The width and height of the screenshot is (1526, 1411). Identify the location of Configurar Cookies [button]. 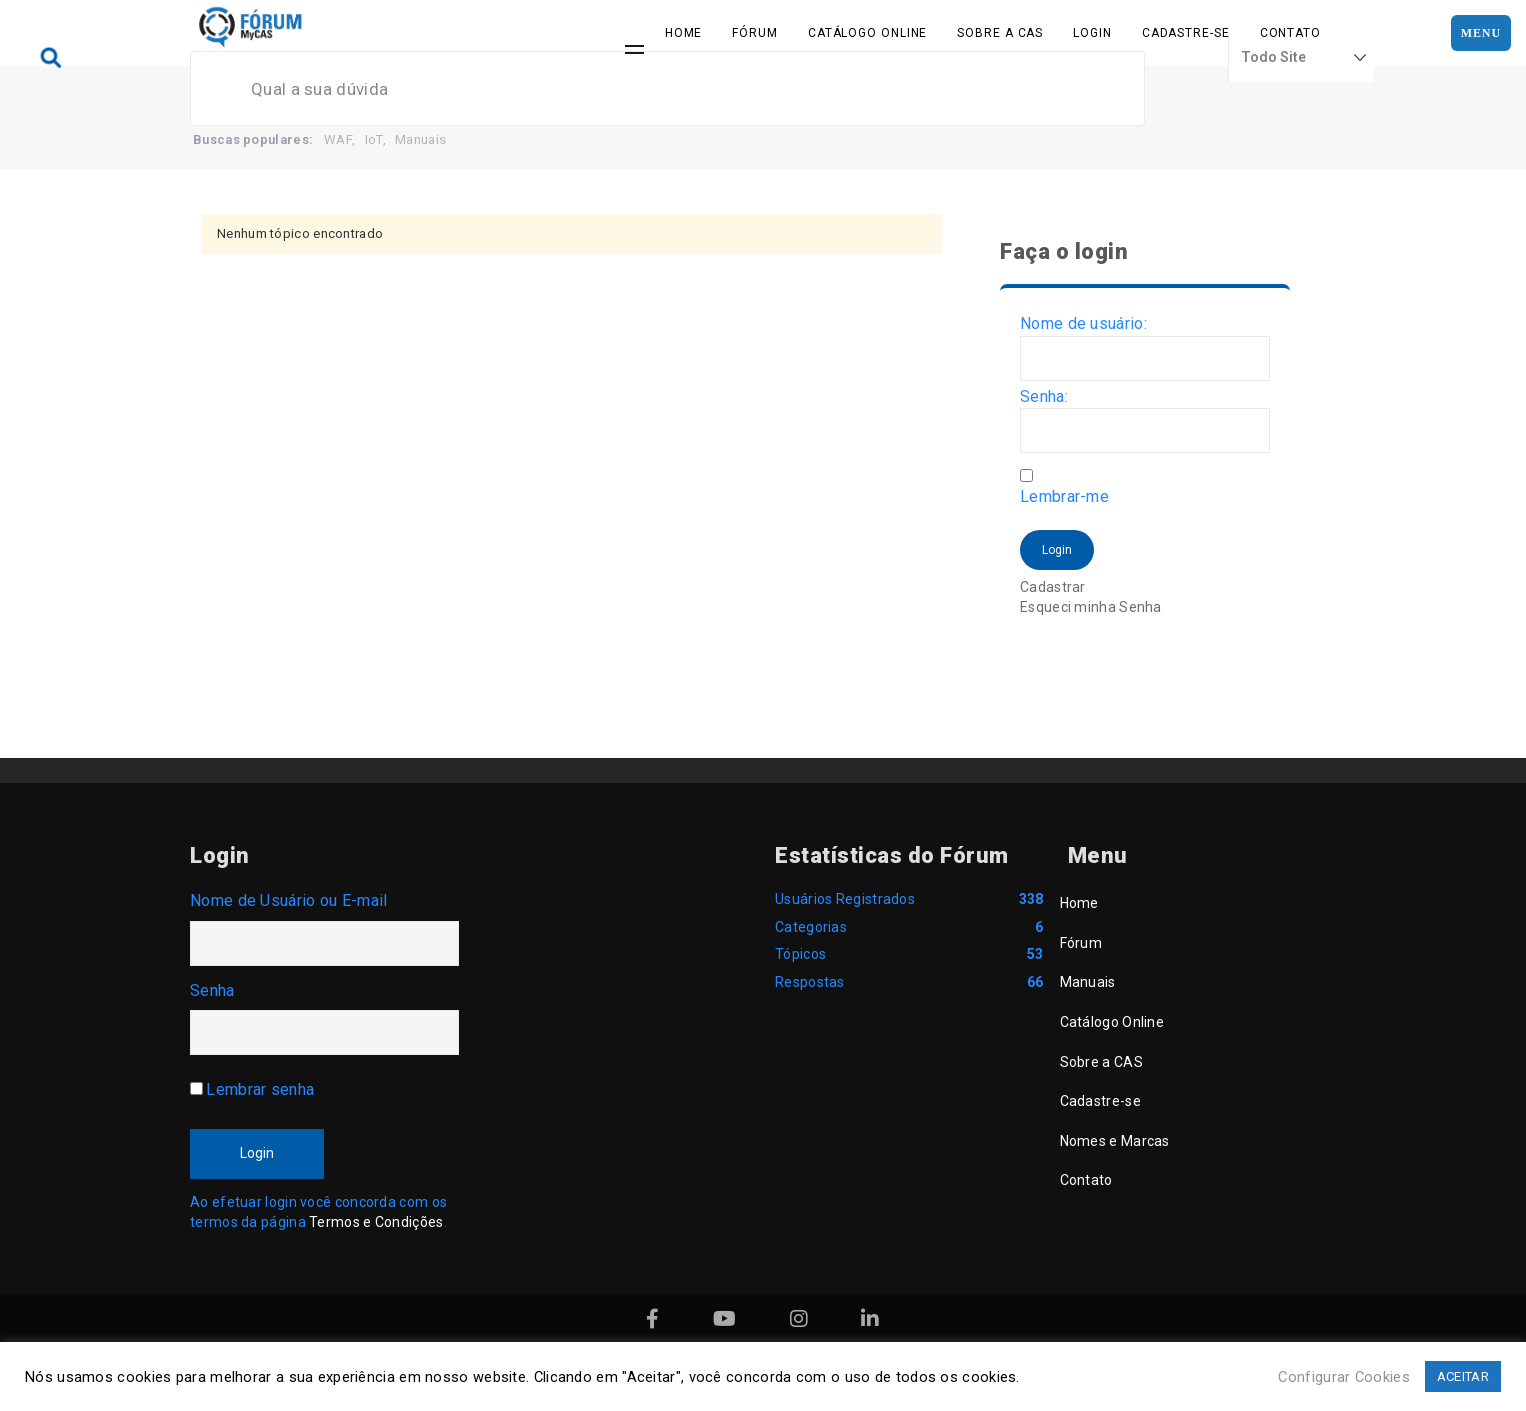
(1343, 1377).